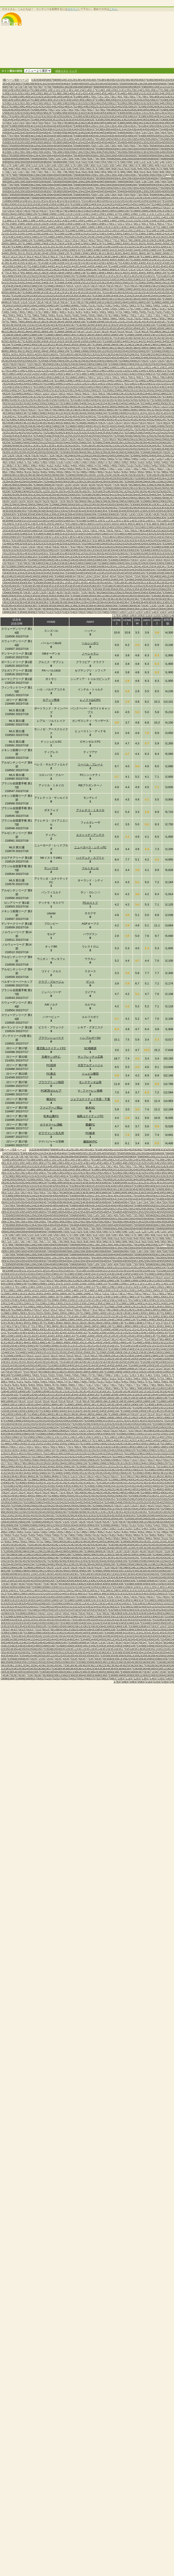  I want to click on [1625], so click(164, 292).